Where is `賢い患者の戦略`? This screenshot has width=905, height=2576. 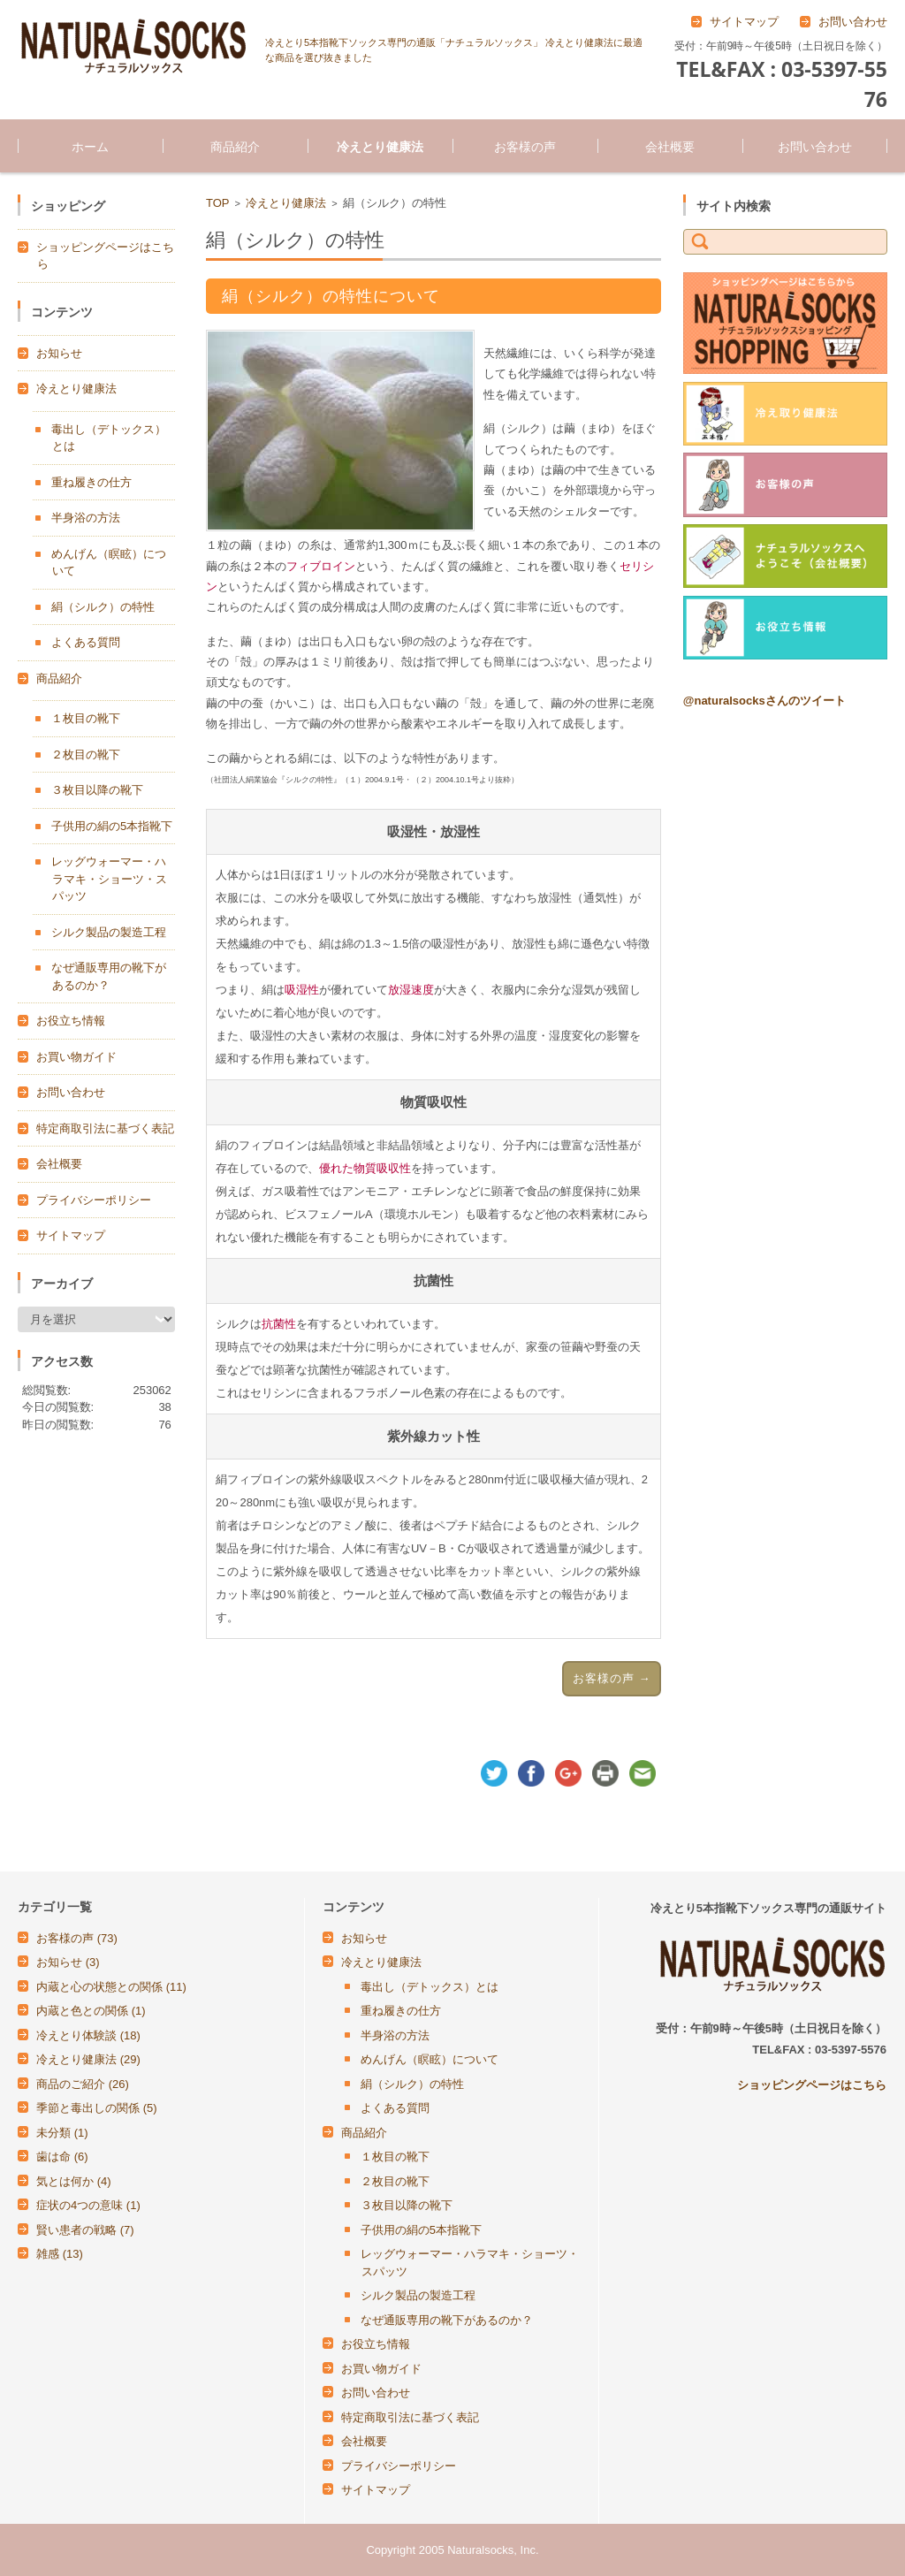 賢い患者の戦略 is located at coordinates (85, 2230).